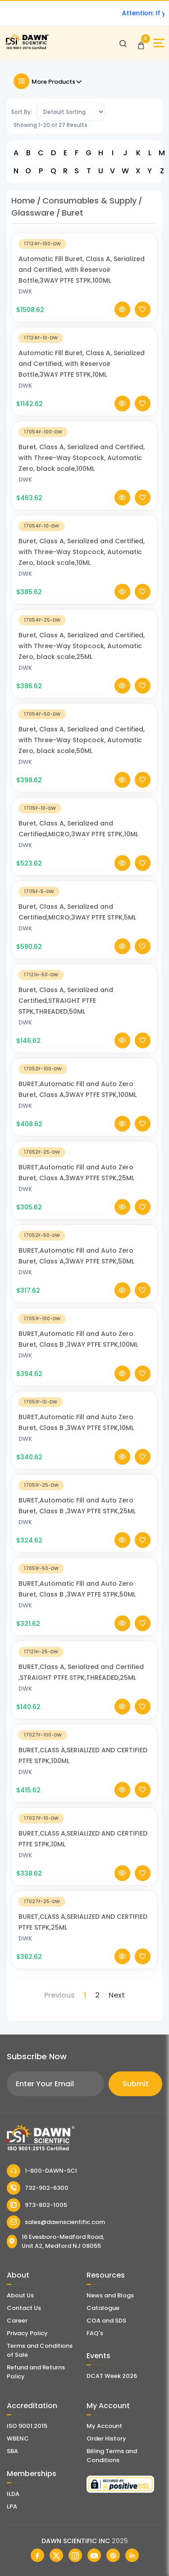  What do you see at coordinates (84, 725) in the screenshot?
I see `[Buret, Class A, Serialized and Certified, with Three-Way Stopcock, Automatic Zero, black scale,50ML]` at bounding box center [84, 725].